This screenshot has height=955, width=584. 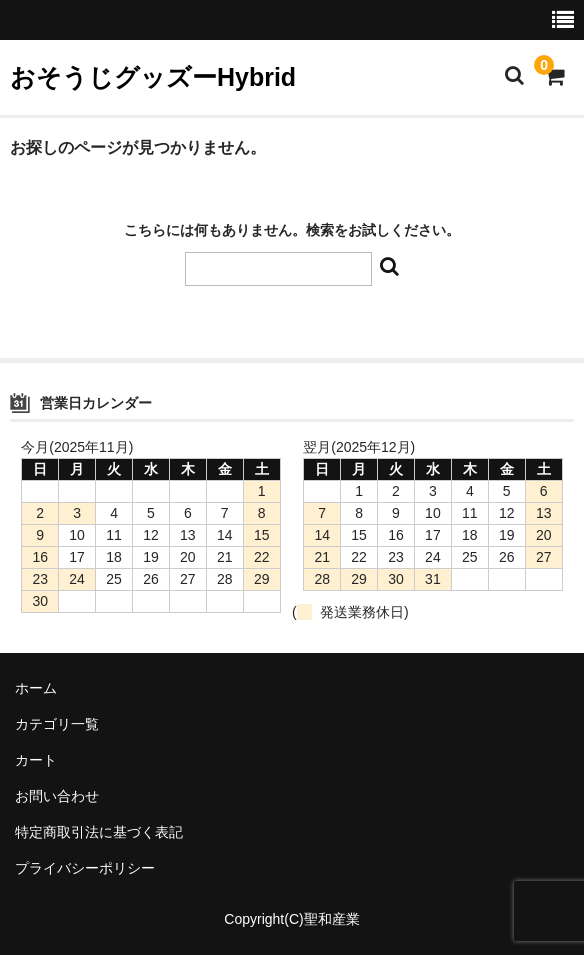 I want to click on ホーム, so click(x=36, y=688).